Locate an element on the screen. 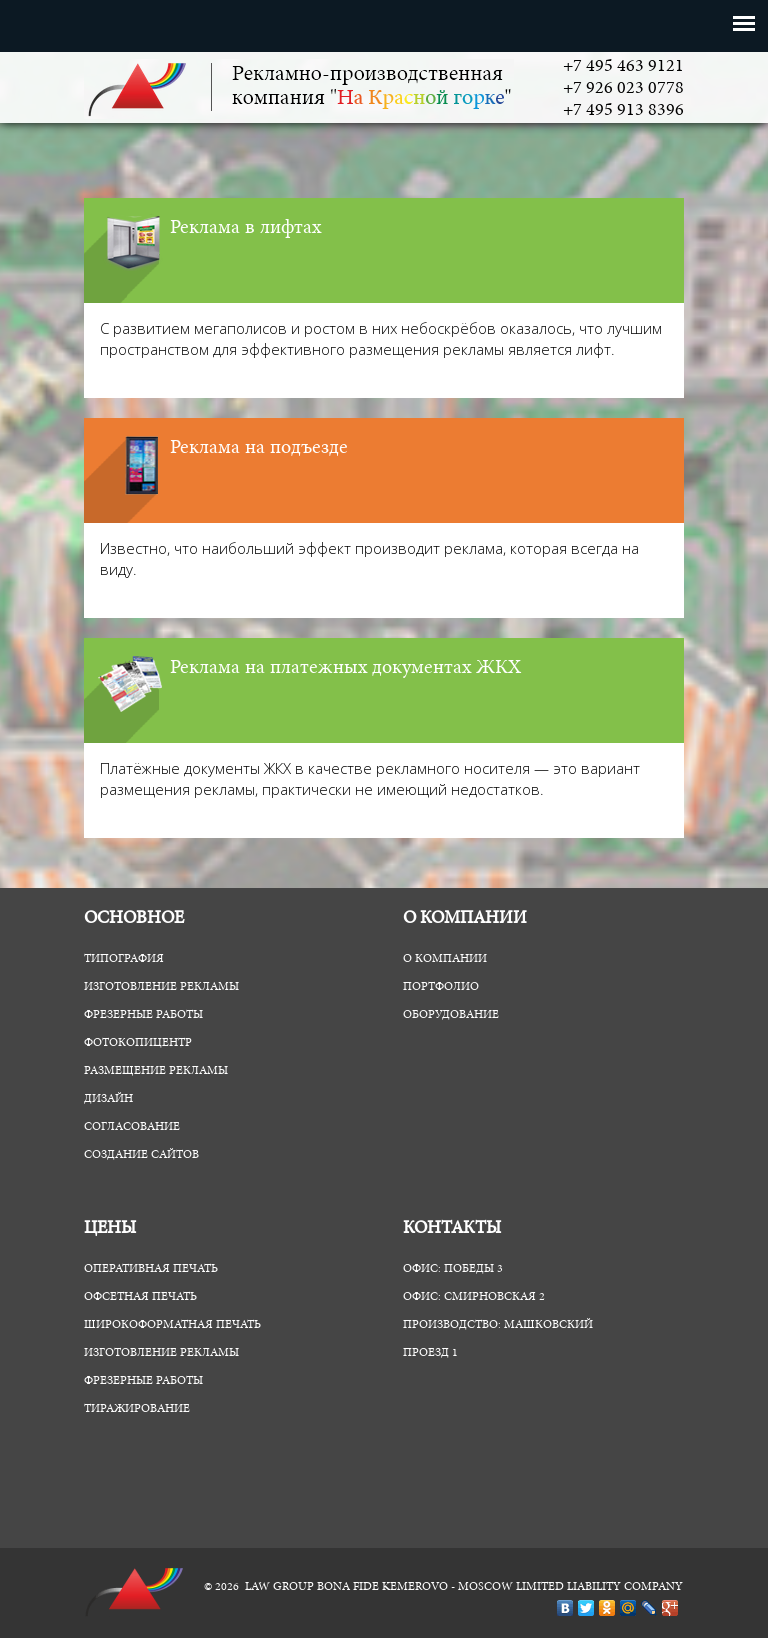  Портфолио is located at coordinates (441, 987).